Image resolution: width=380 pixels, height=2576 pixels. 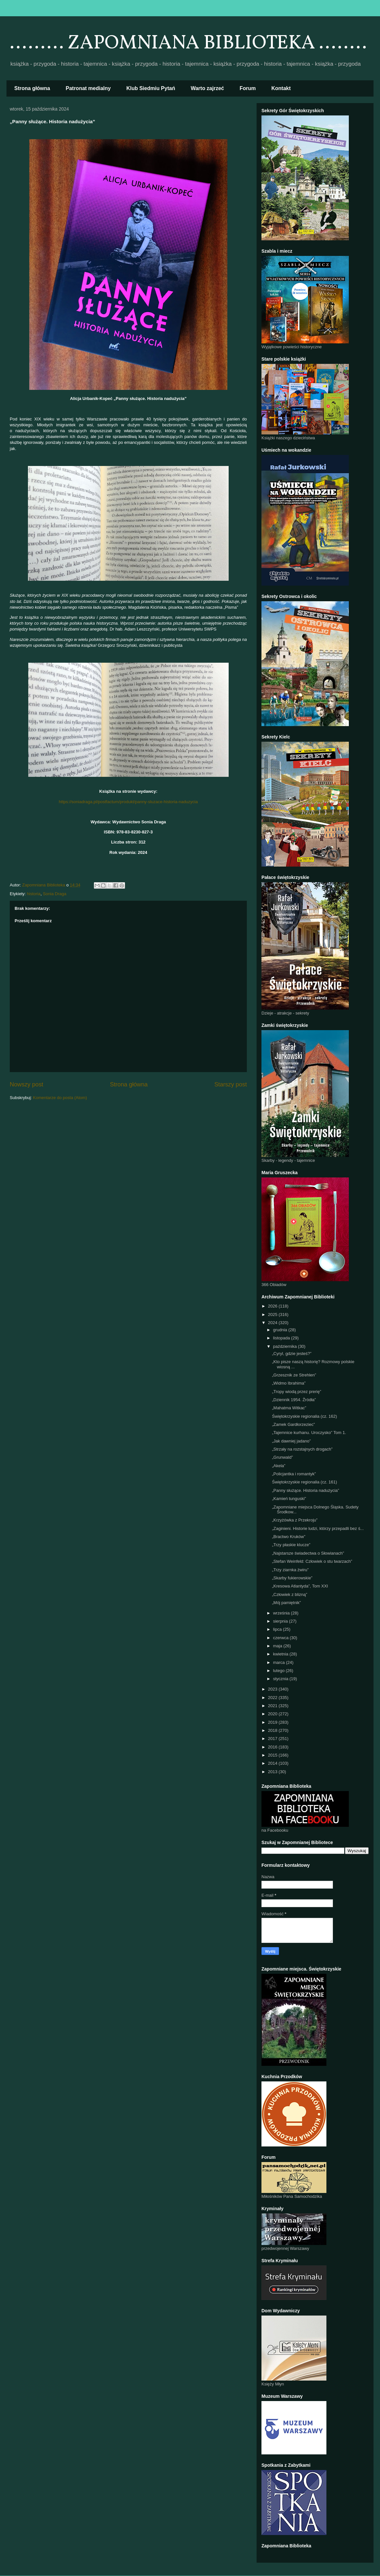 What do you see at coordinates (34, 893) in the screenshot?
I see `historia` at bounding box center [34, 893].